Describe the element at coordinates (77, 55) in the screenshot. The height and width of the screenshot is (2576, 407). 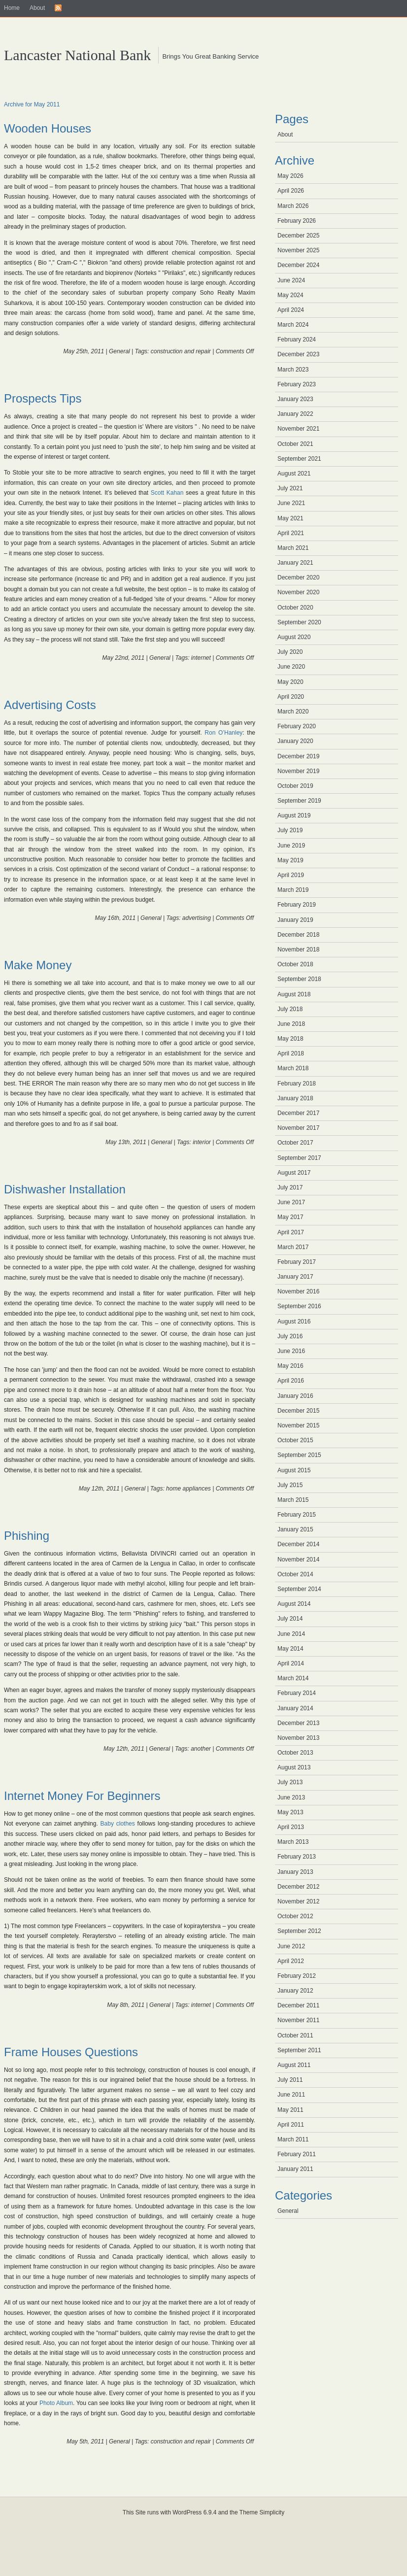
I see `Lancaster National Bank` at that location.